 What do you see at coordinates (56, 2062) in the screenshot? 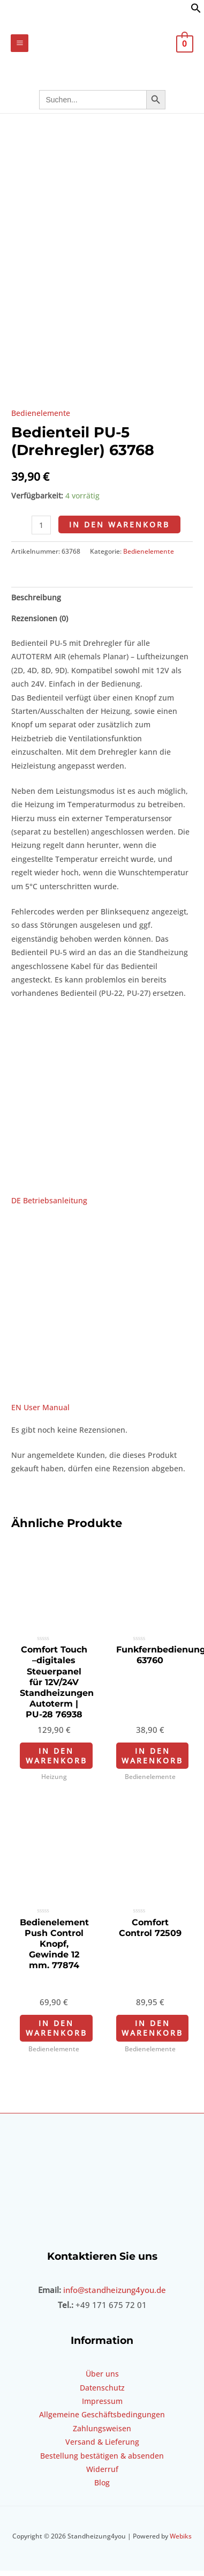
I see `In den Warenkorb [In den Warenkorb legen: „Bedienelement Push Control Knopf, Gewinde 12 mm. 77874“]` at bounding box center [56, 2062].